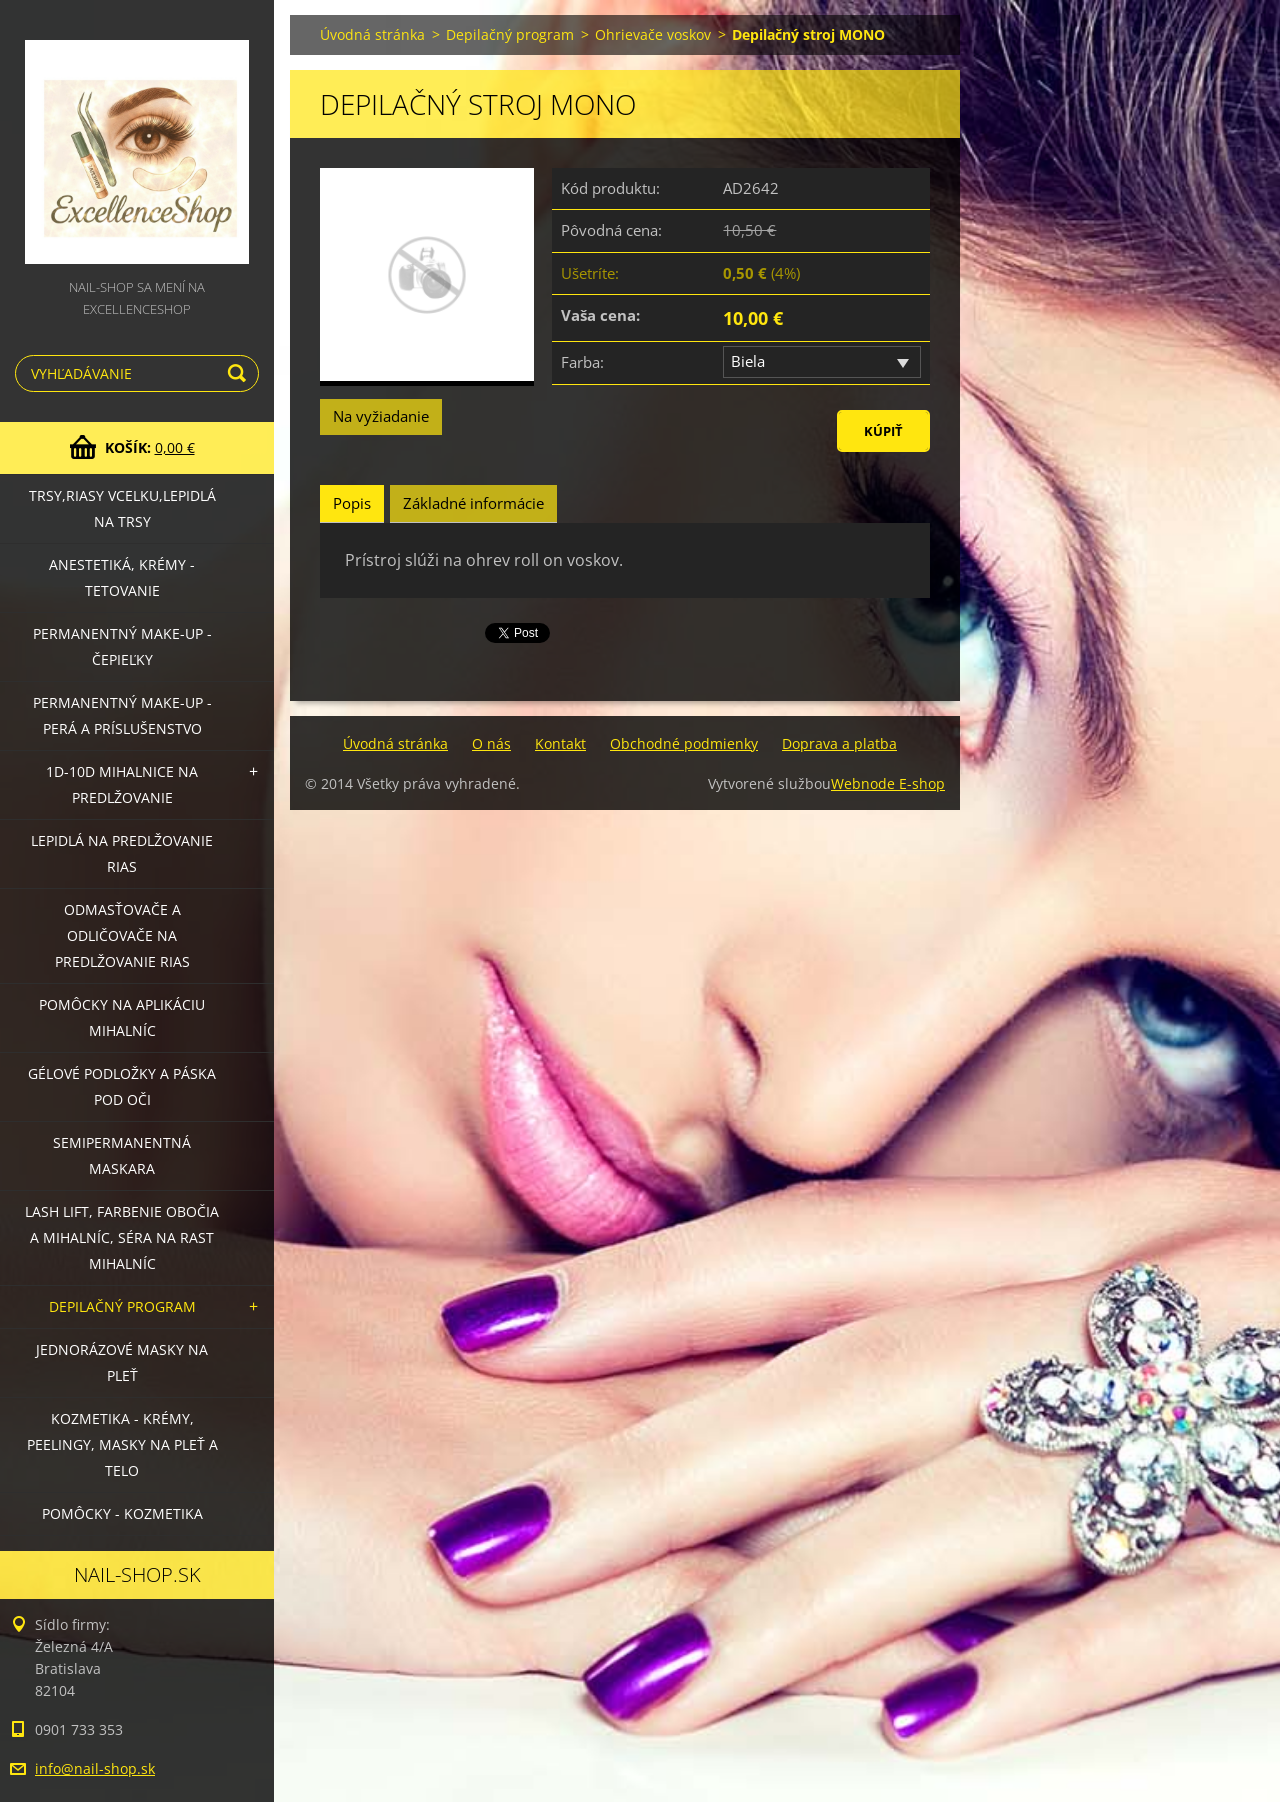 The height and width of the screenshot is (1802, 1280). Describe the element at coordinates (122, 1362) in the screenshot. I see `Jednorázové masky na pleť` at that location.